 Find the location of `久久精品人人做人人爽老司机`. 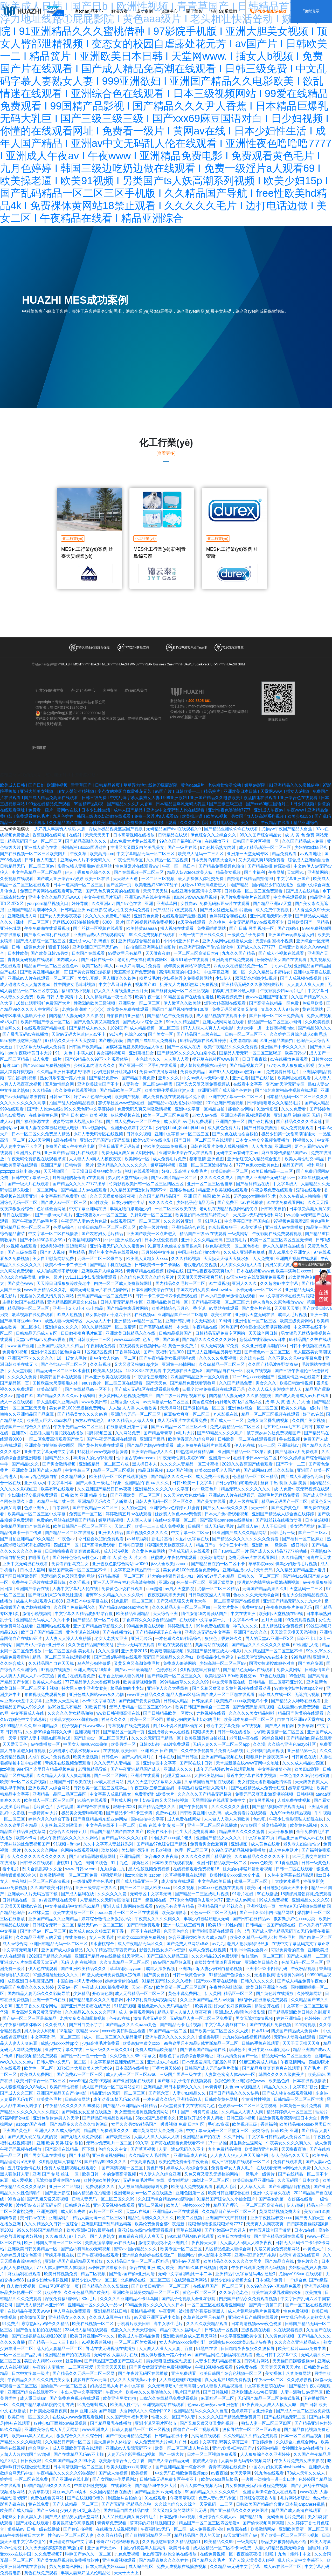

久久精品人人做人人爽老司机 is located at coordinates (64, 1775).